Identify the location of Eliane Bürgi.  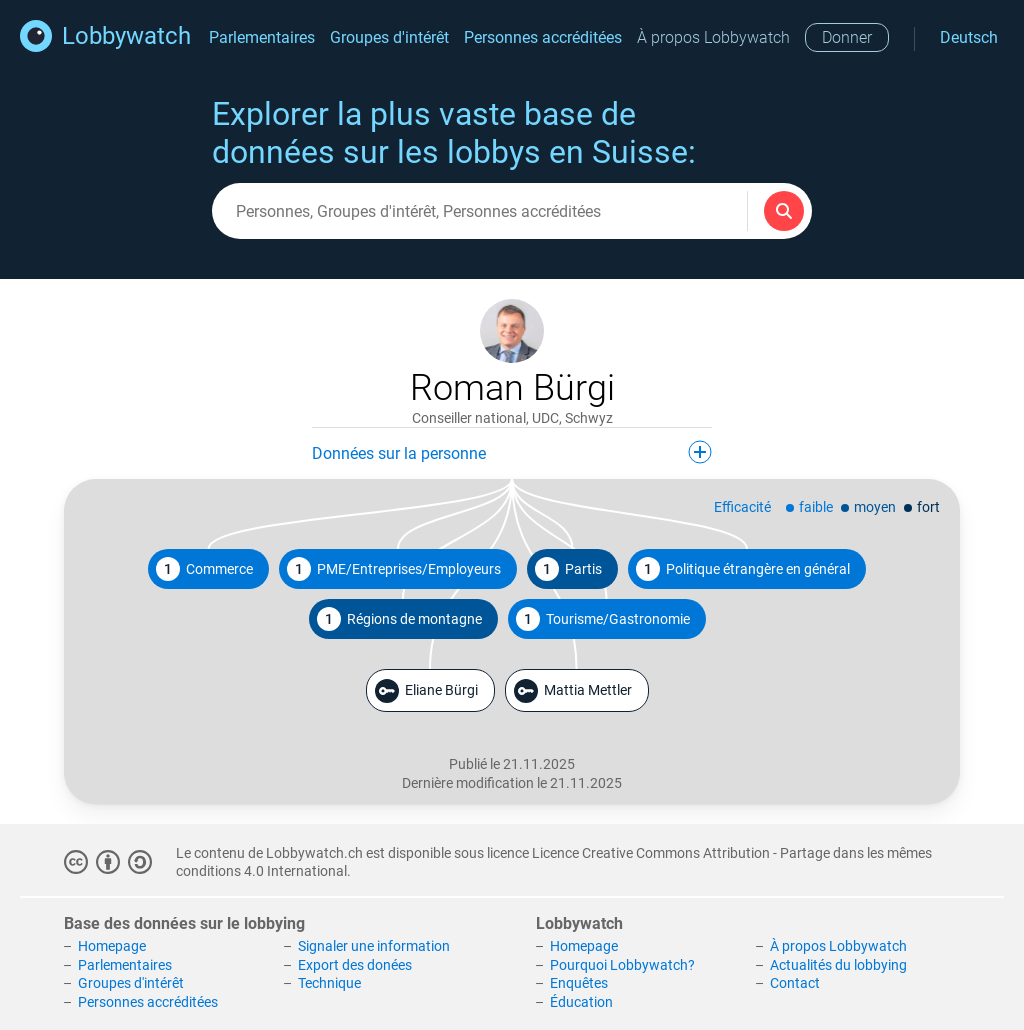
(426, 691).